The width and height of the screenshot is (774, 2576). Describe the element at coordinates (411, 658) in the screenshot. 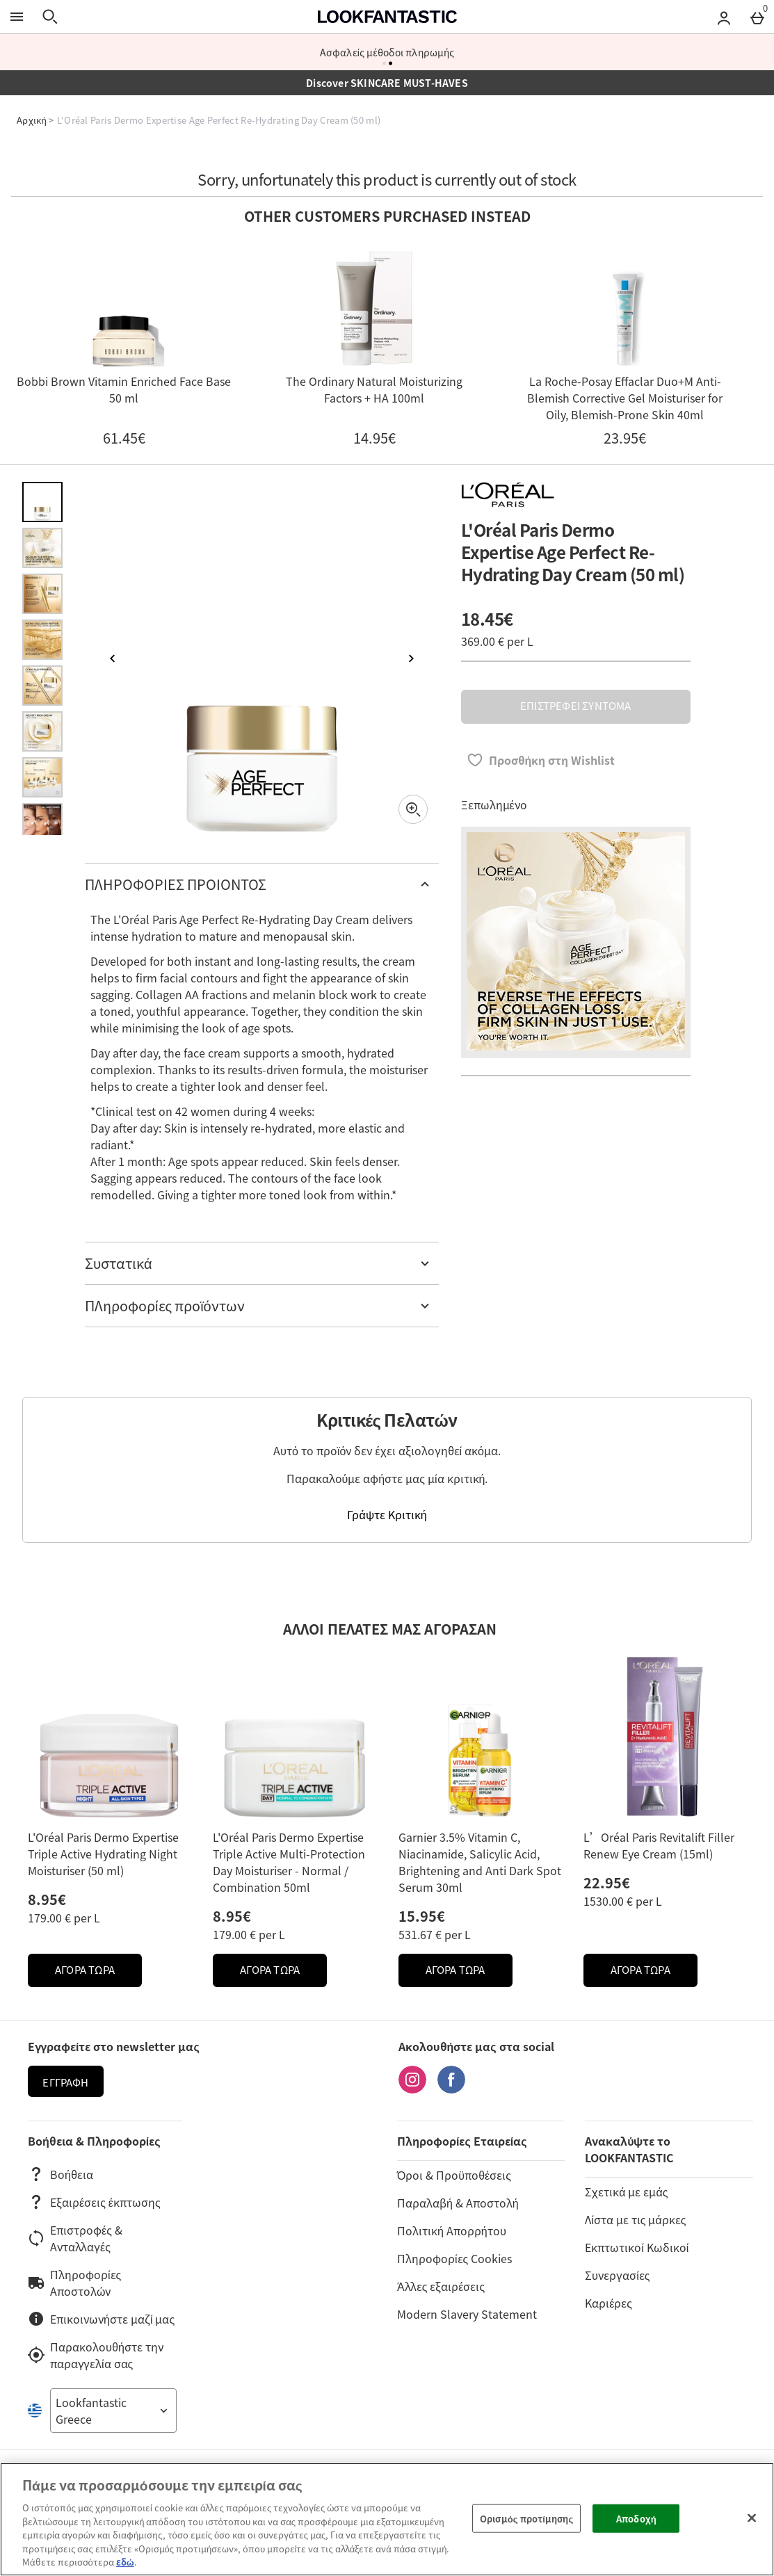

I see `[Επόμενη εικόνα]` at that location.